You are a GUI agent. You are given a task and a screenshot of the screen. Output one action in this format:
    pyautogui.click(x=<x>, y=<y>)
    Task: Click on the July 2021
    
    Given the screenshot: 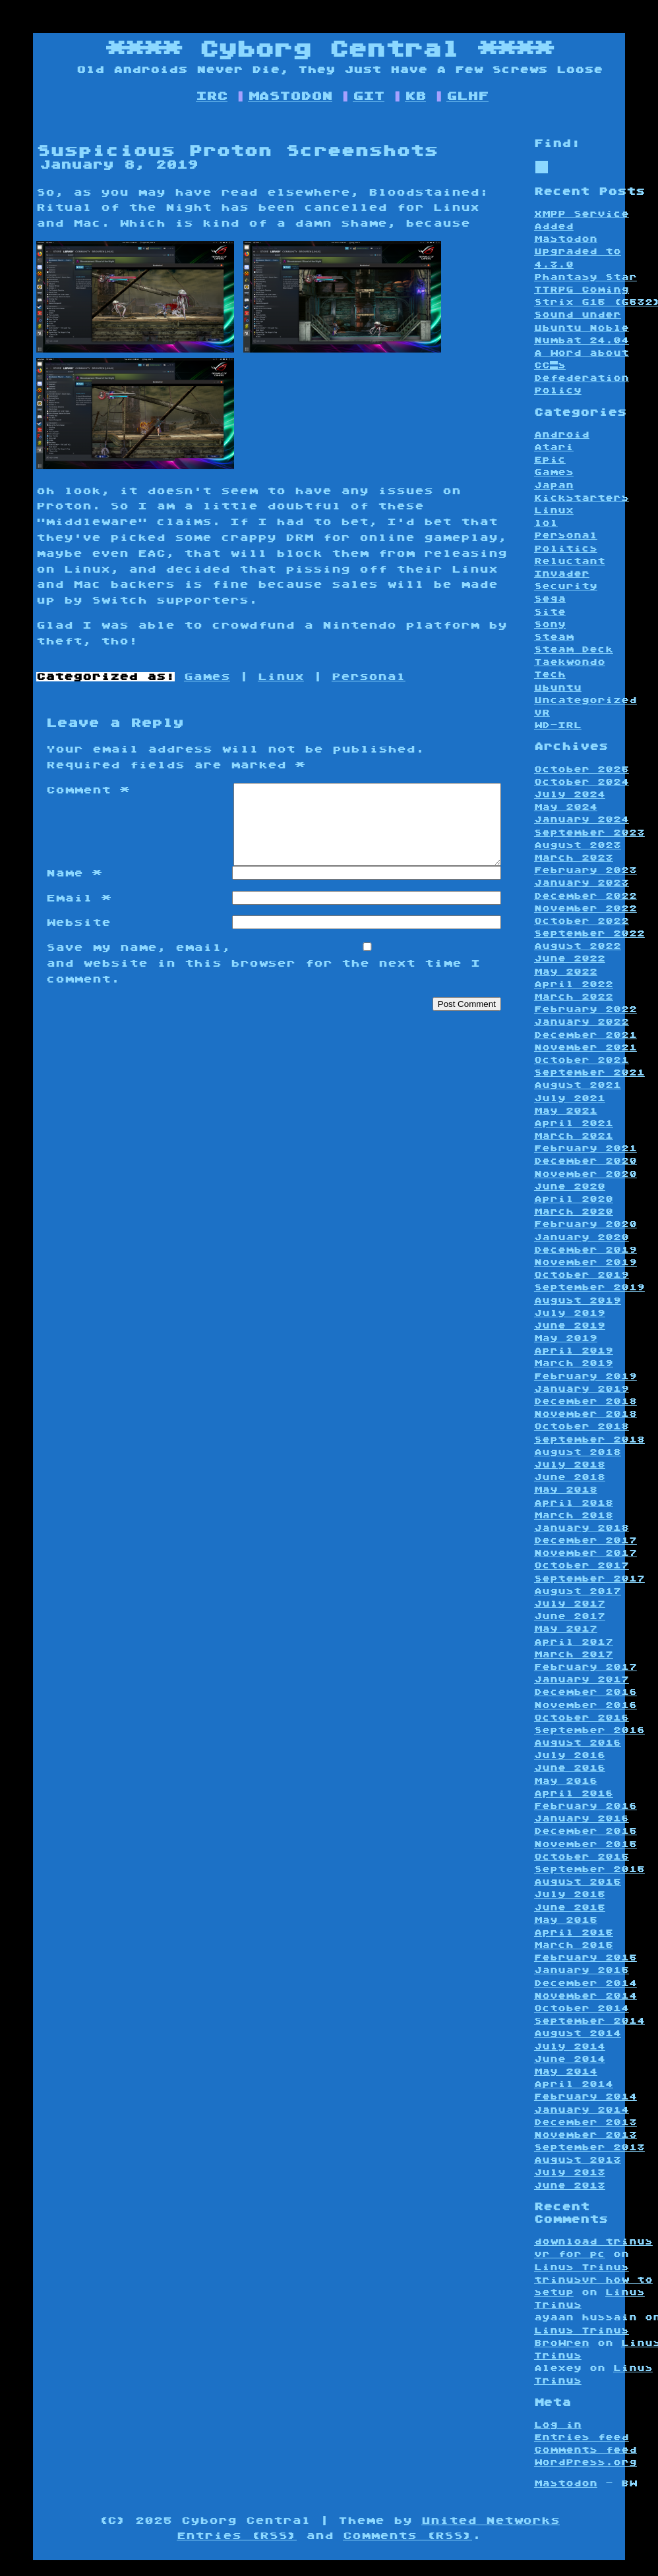 What is the action you would take?
    pyautogui.click(x=569, y=1098)
    